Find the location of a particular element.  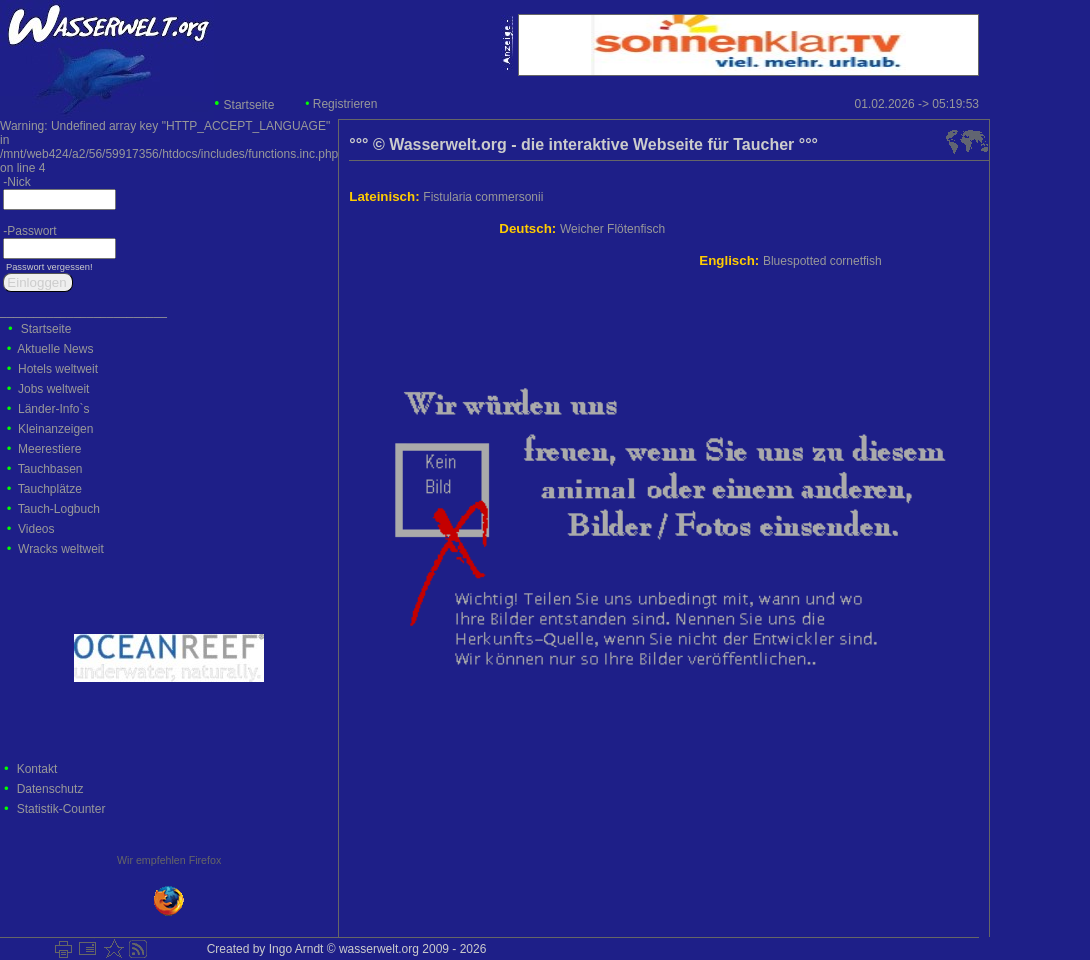

Datenschutz is located at coordinates (50, 789).